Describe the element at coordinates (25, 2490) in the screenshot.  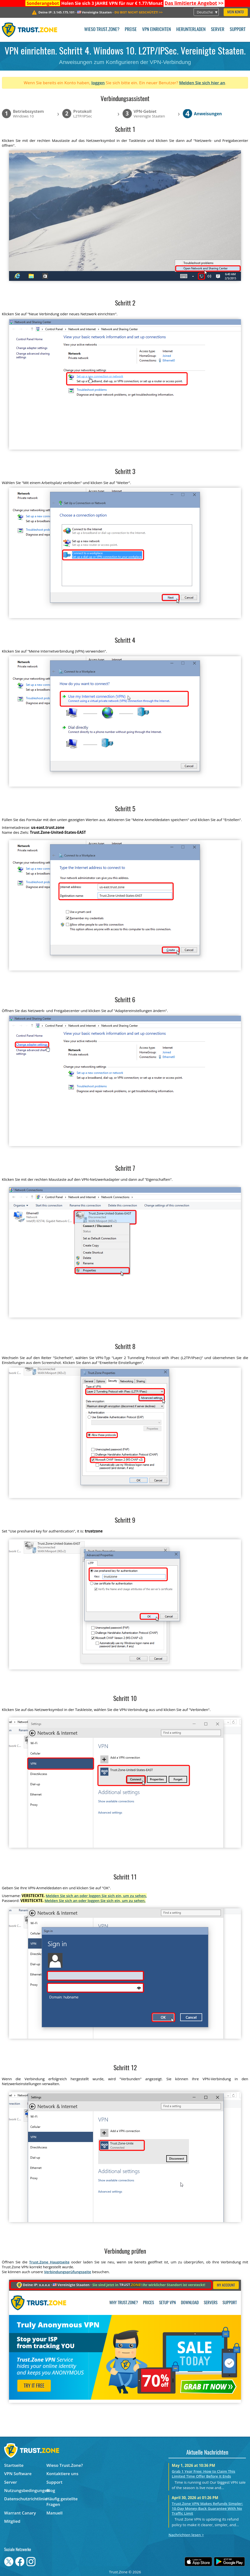
I see `Nutzungsbedingungen` at that location.